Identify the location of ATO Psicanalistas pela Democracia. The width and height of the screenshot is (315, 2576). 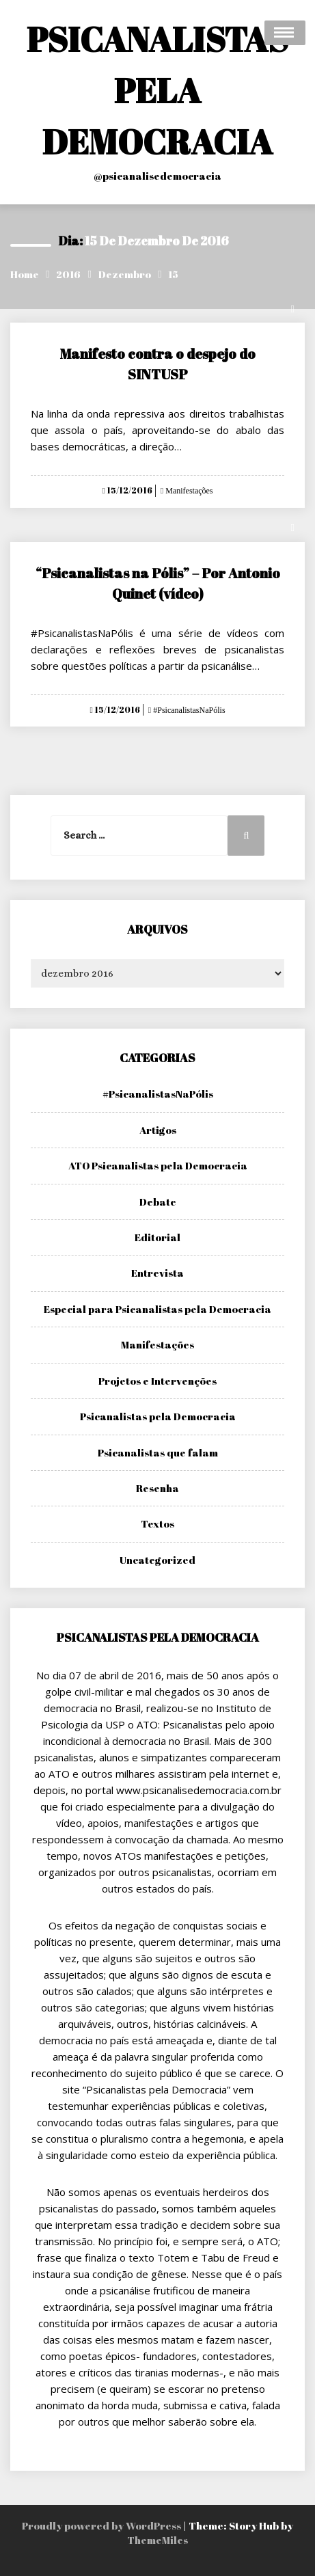
(157, 1165).